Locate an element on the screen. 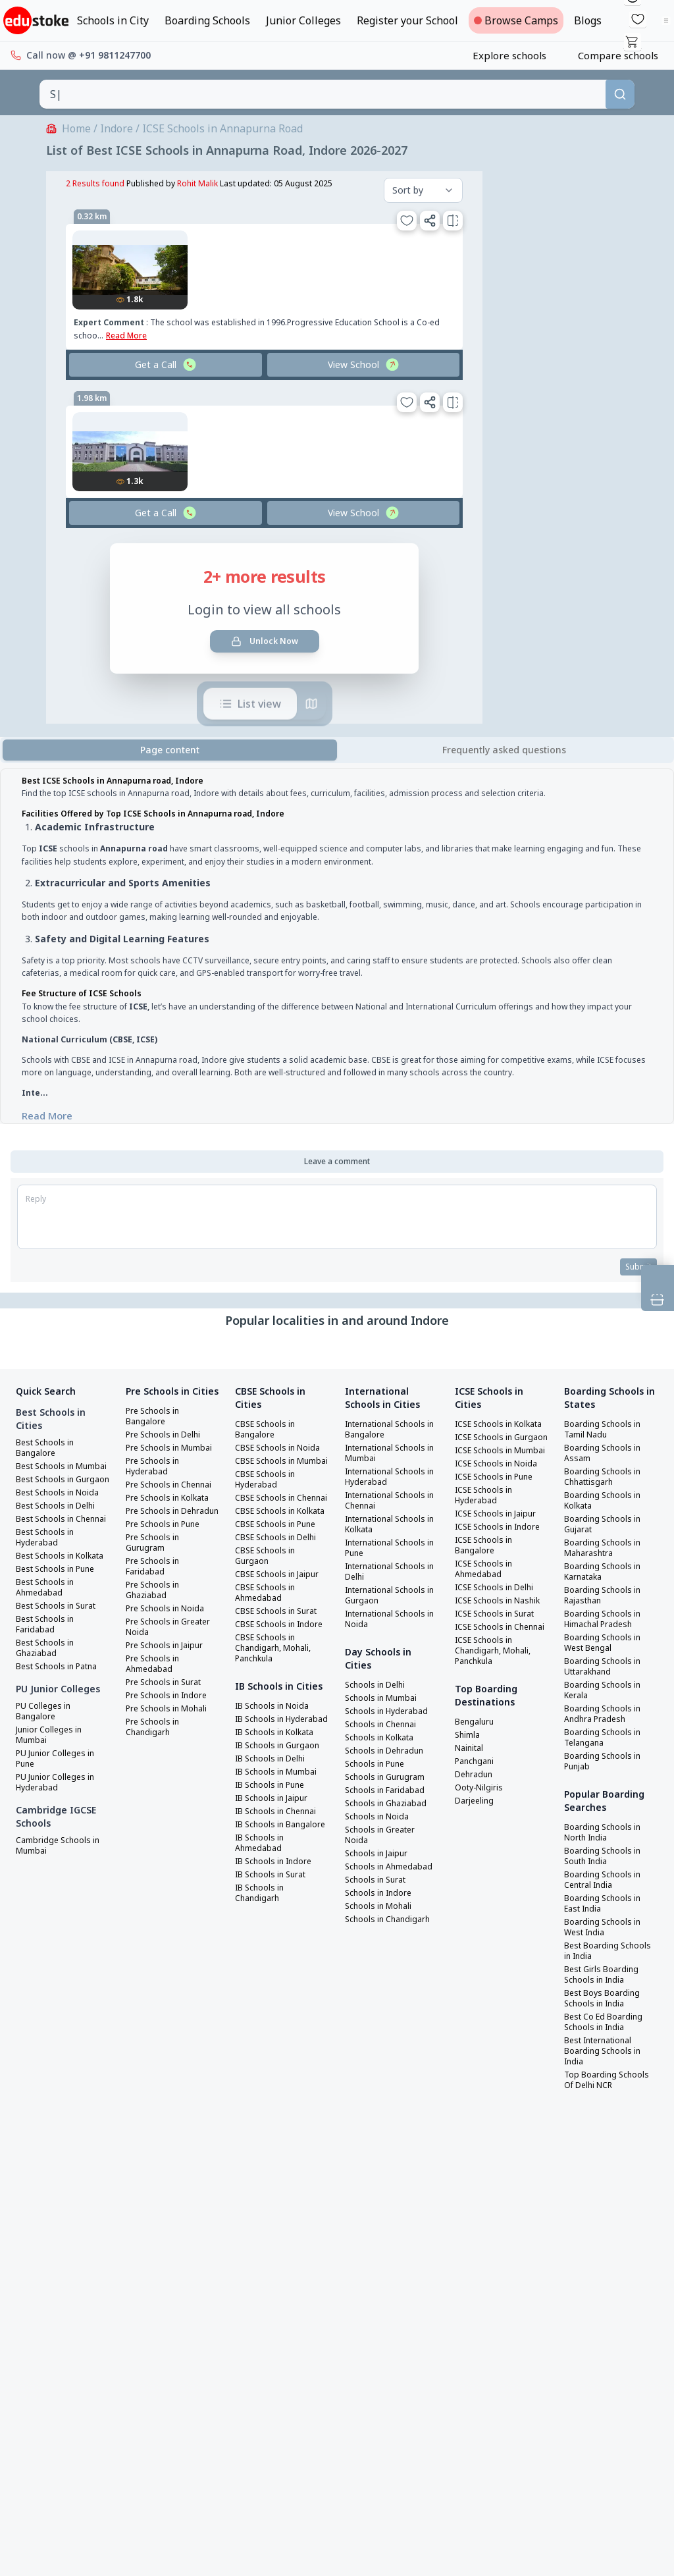  IB Schools in Jaipur is located at coordinates (275, 1865).